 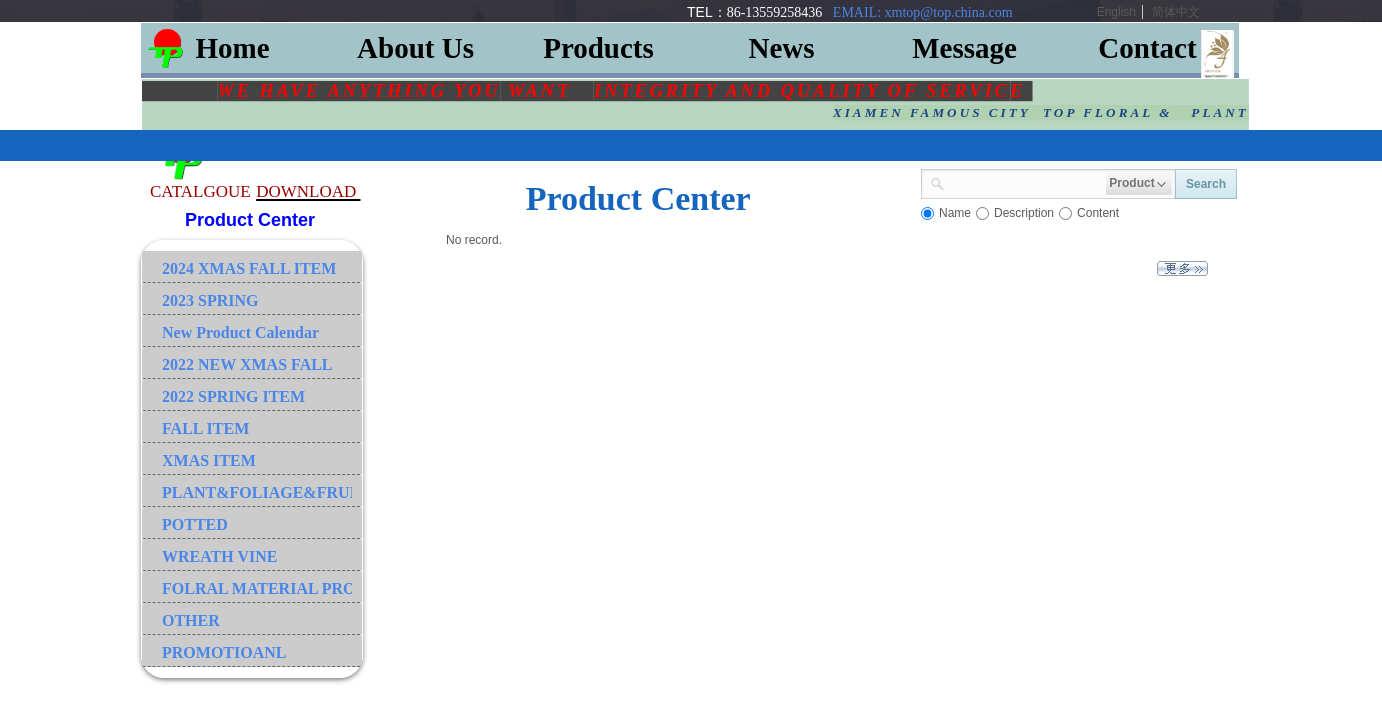 What do you see at coordinates (257, 588) in the screenshot?
I see `FOLRAL MATERIAL PRODUCT` at bounding box center [257, 588].